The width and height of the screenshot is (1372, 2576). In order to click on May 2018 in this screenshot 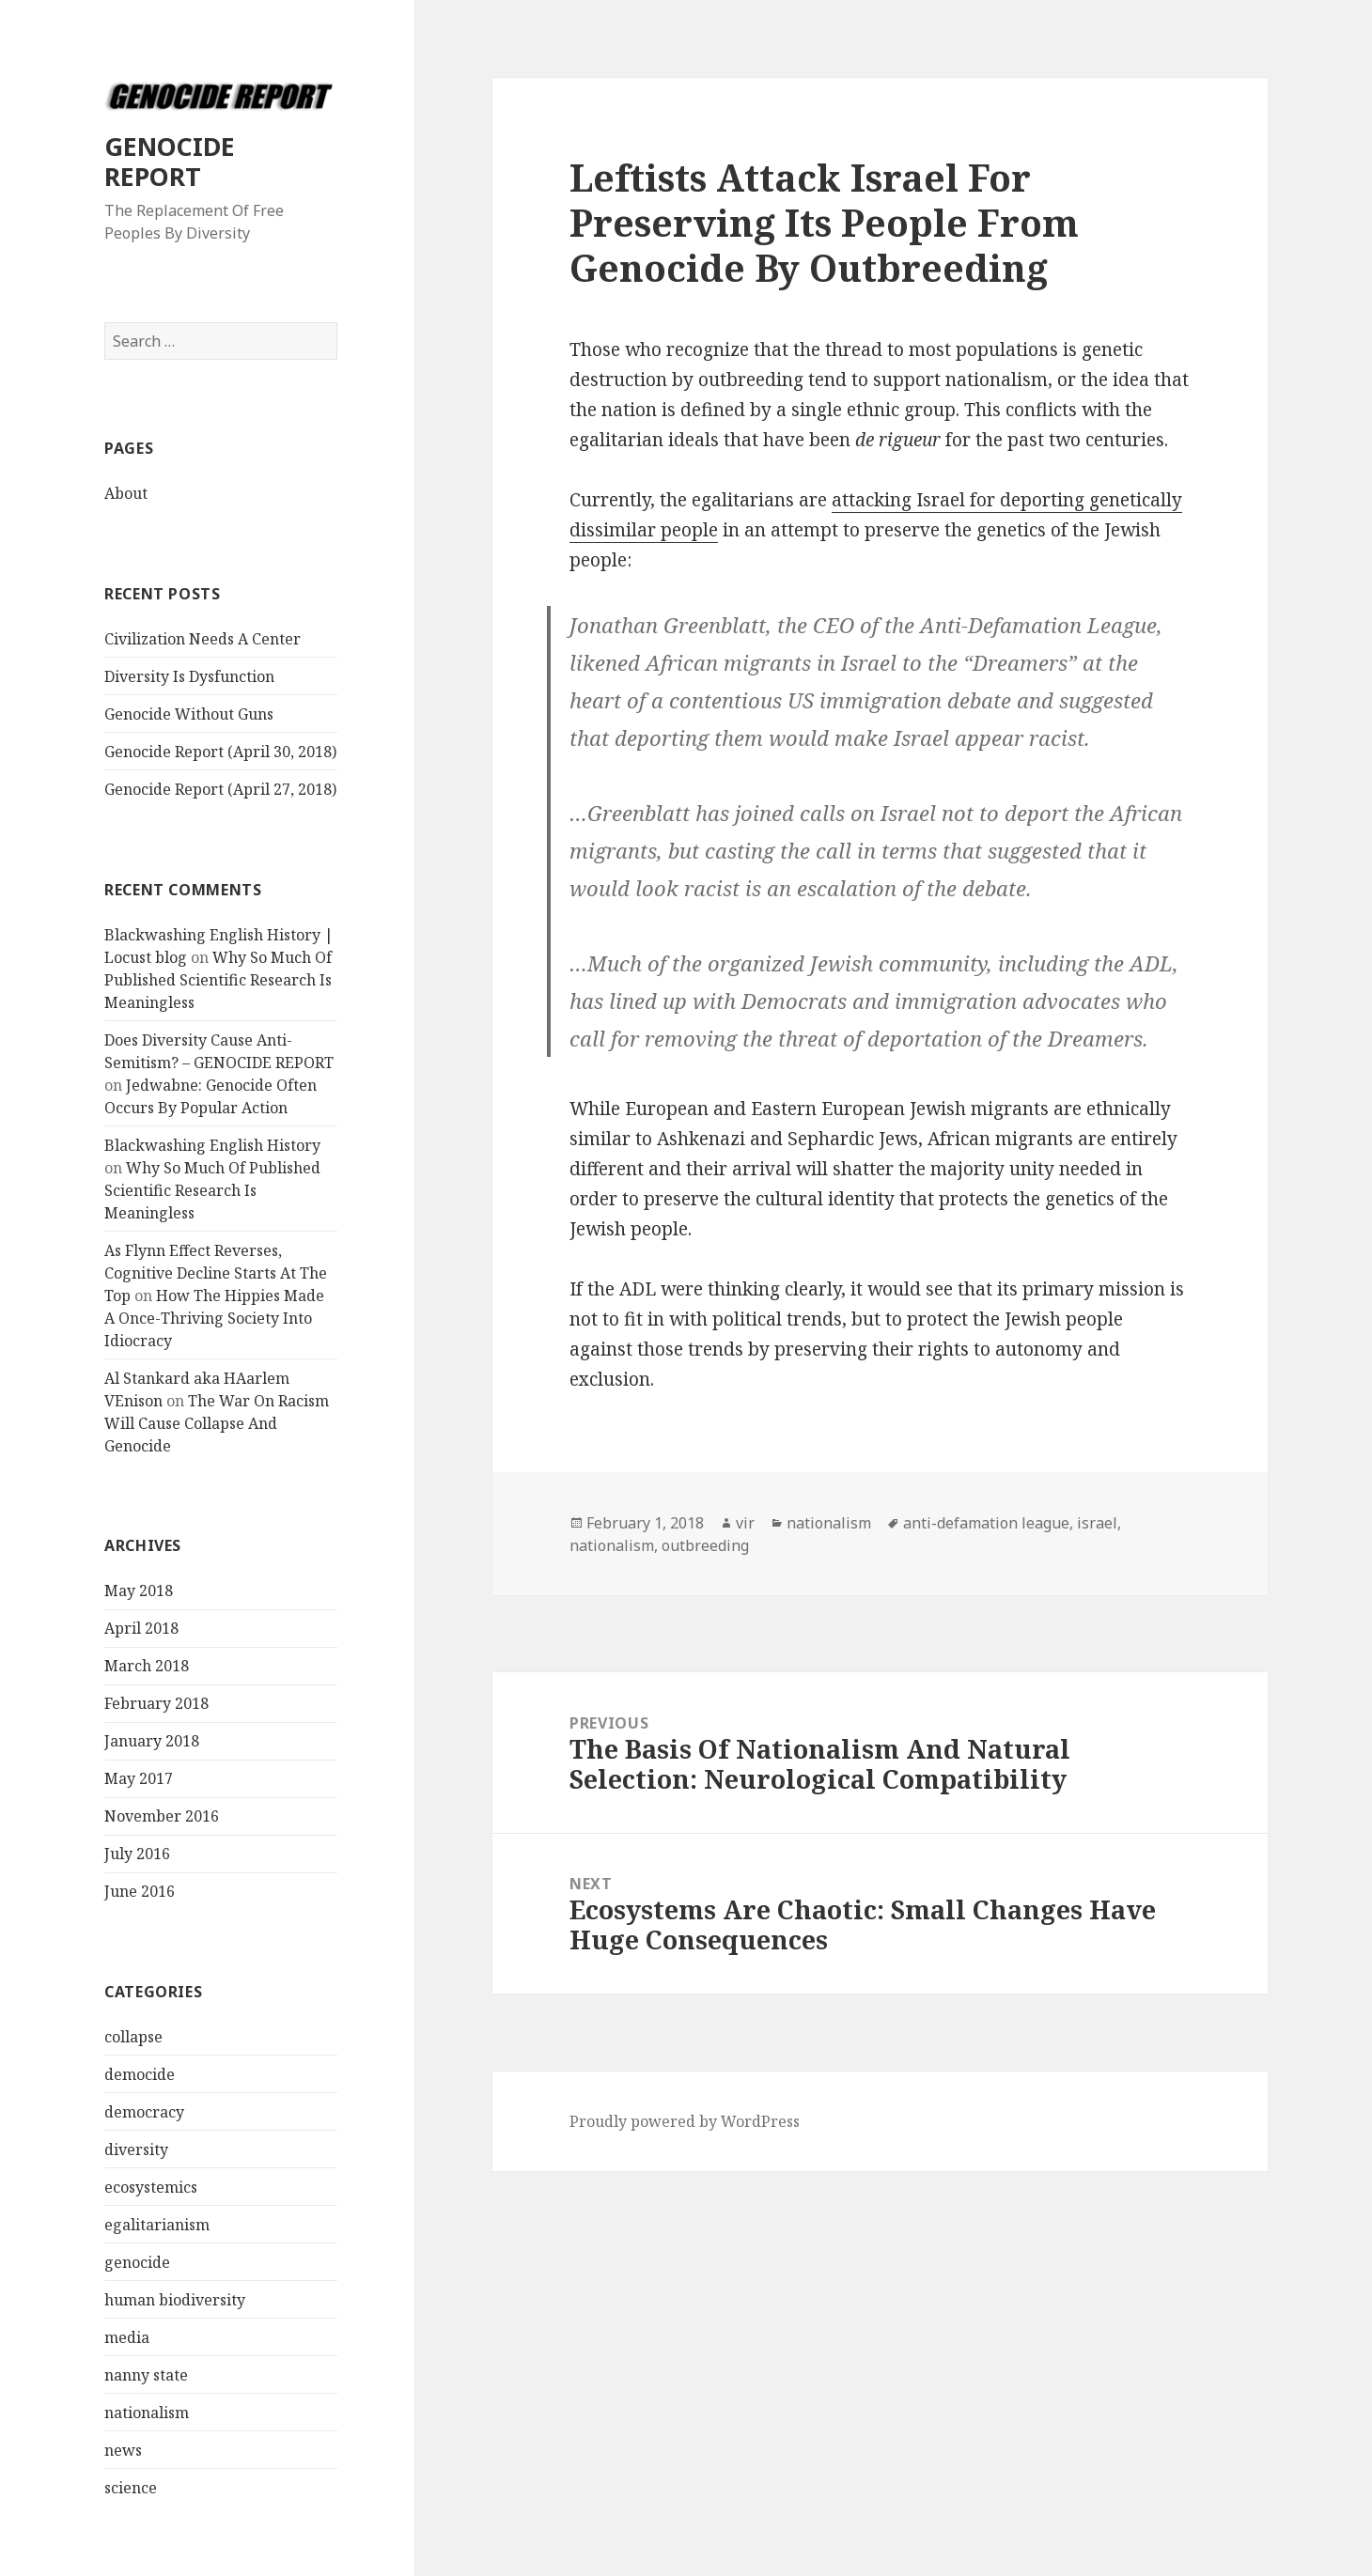, I will do `click(138, 1590)`.